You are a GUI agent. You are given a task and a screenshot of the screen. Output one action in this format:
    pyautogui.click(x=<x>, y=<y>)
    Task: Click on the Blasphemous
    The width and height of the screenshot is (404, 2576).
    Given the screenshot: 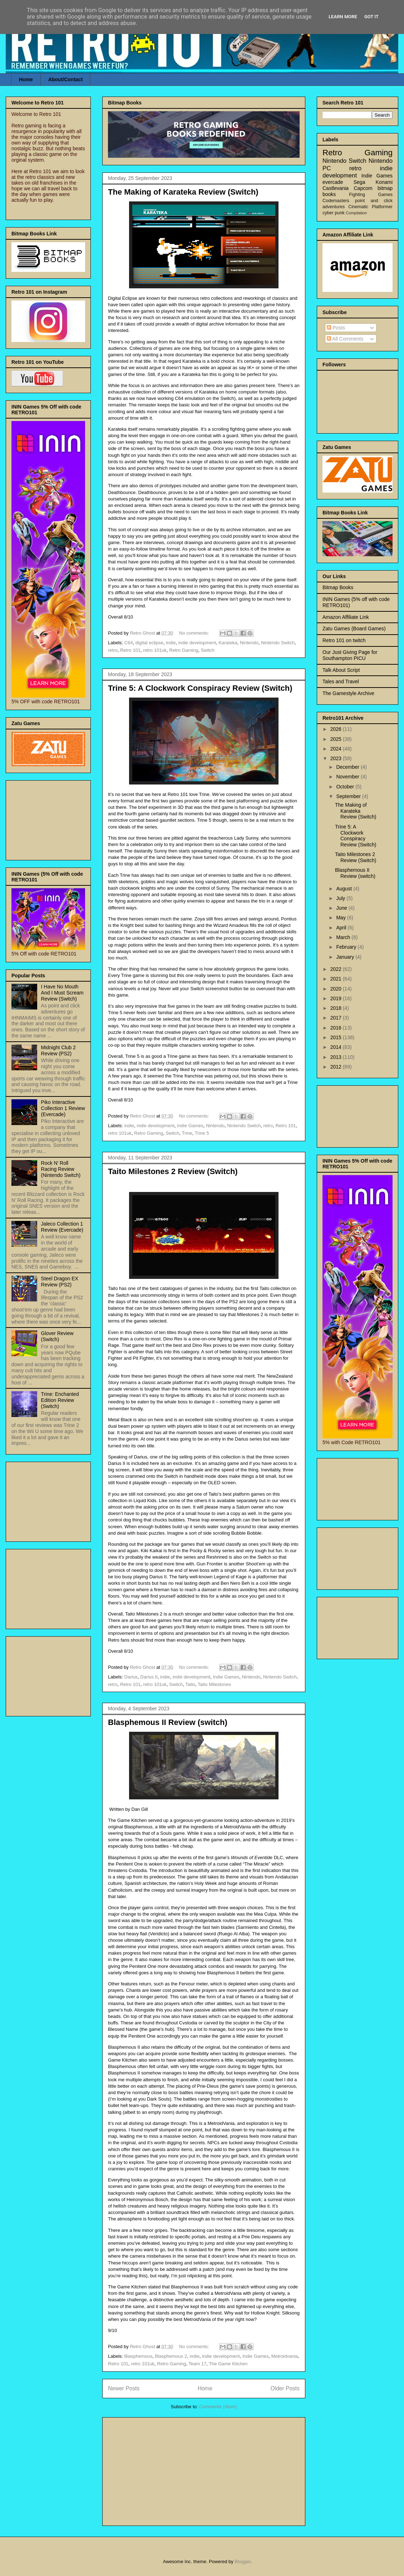 What is the action you would take?
    pyautogui.click(x=138, y=2356)
    